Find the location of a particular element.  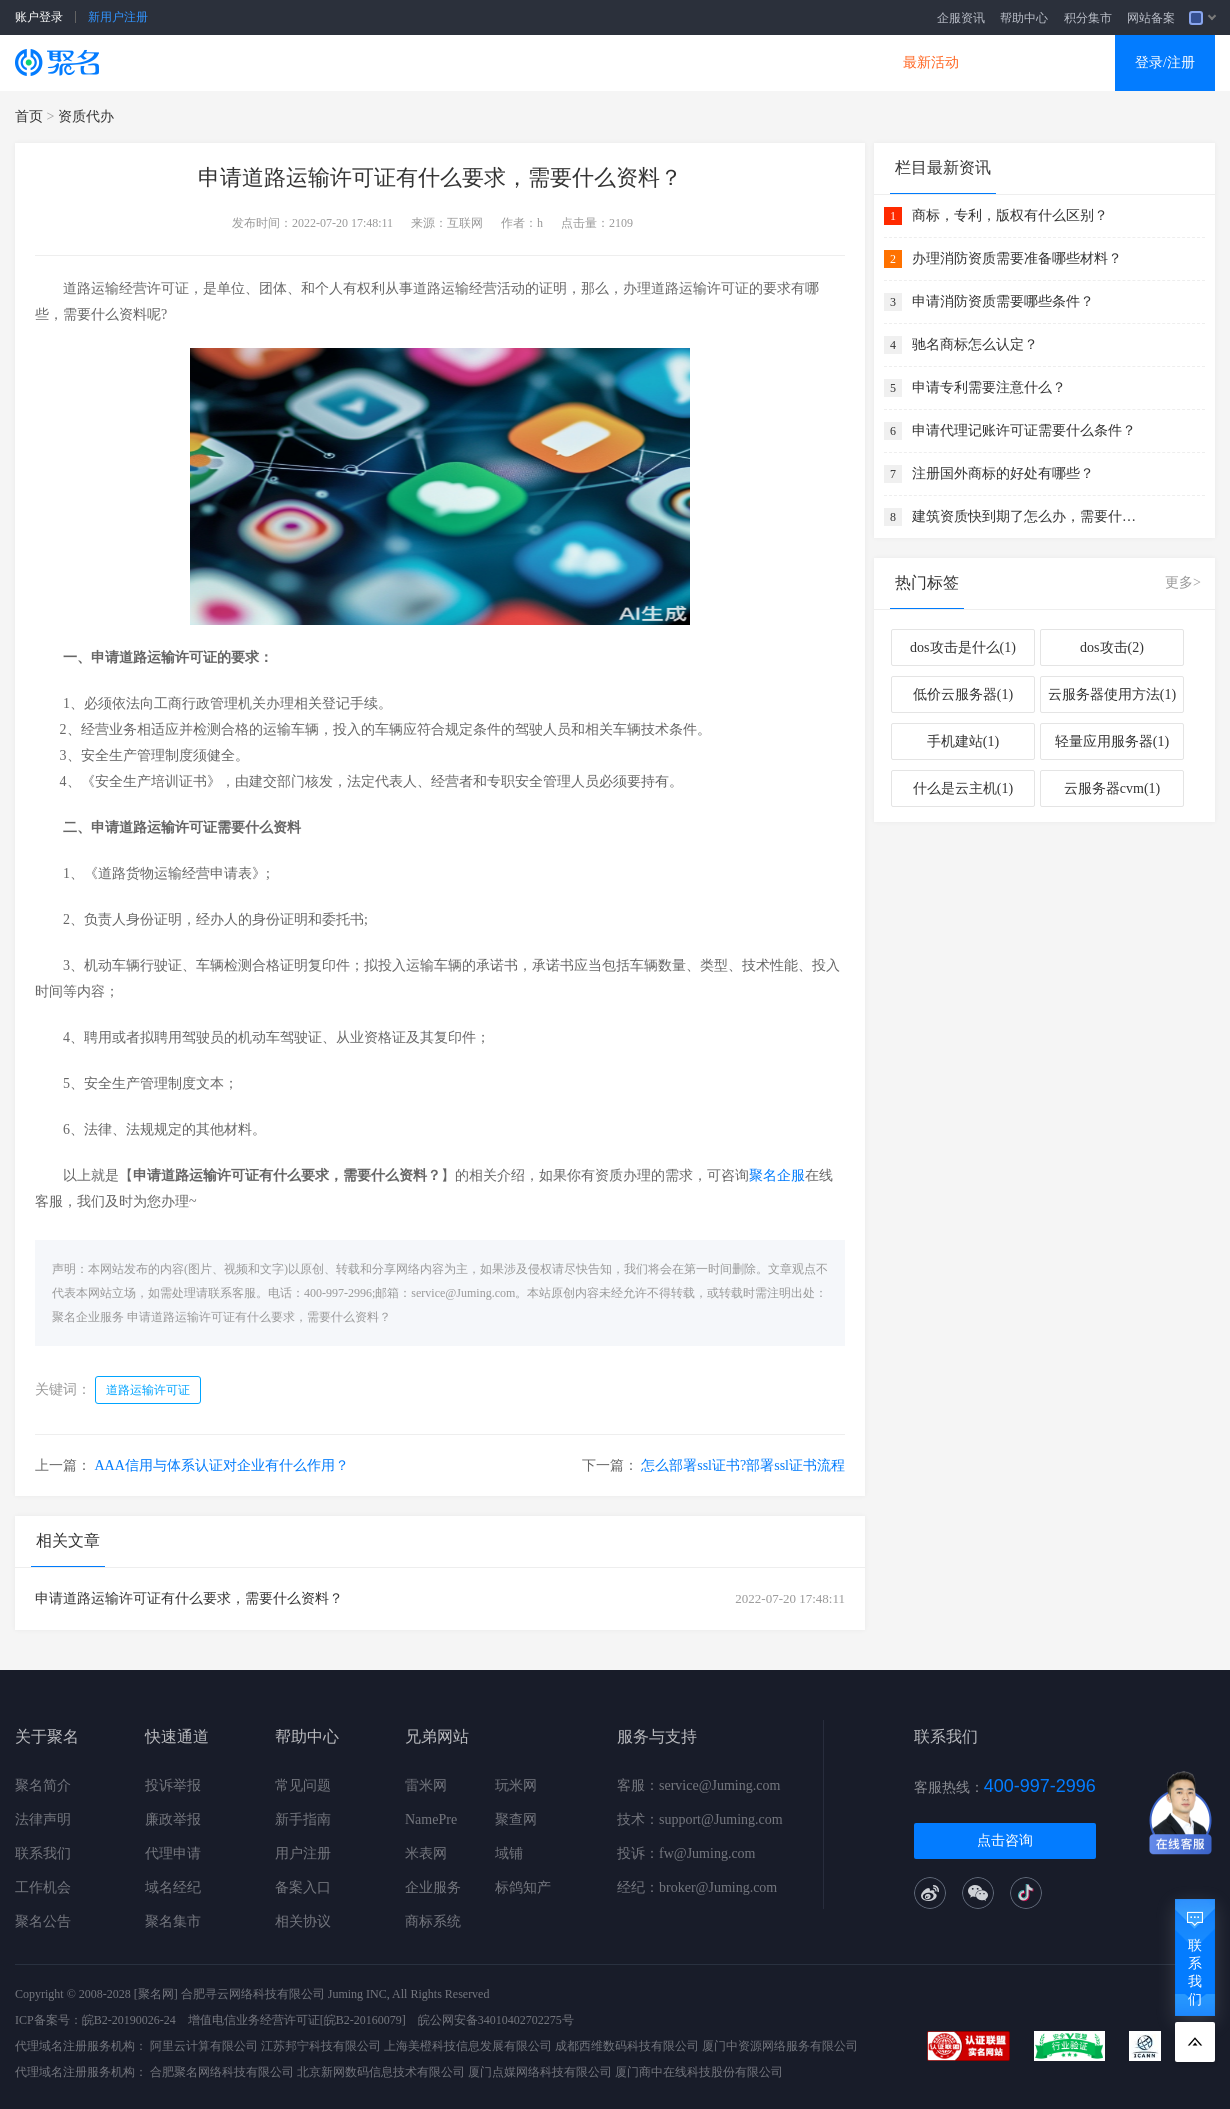

相关协议 is located at coordinates (303, 1921).